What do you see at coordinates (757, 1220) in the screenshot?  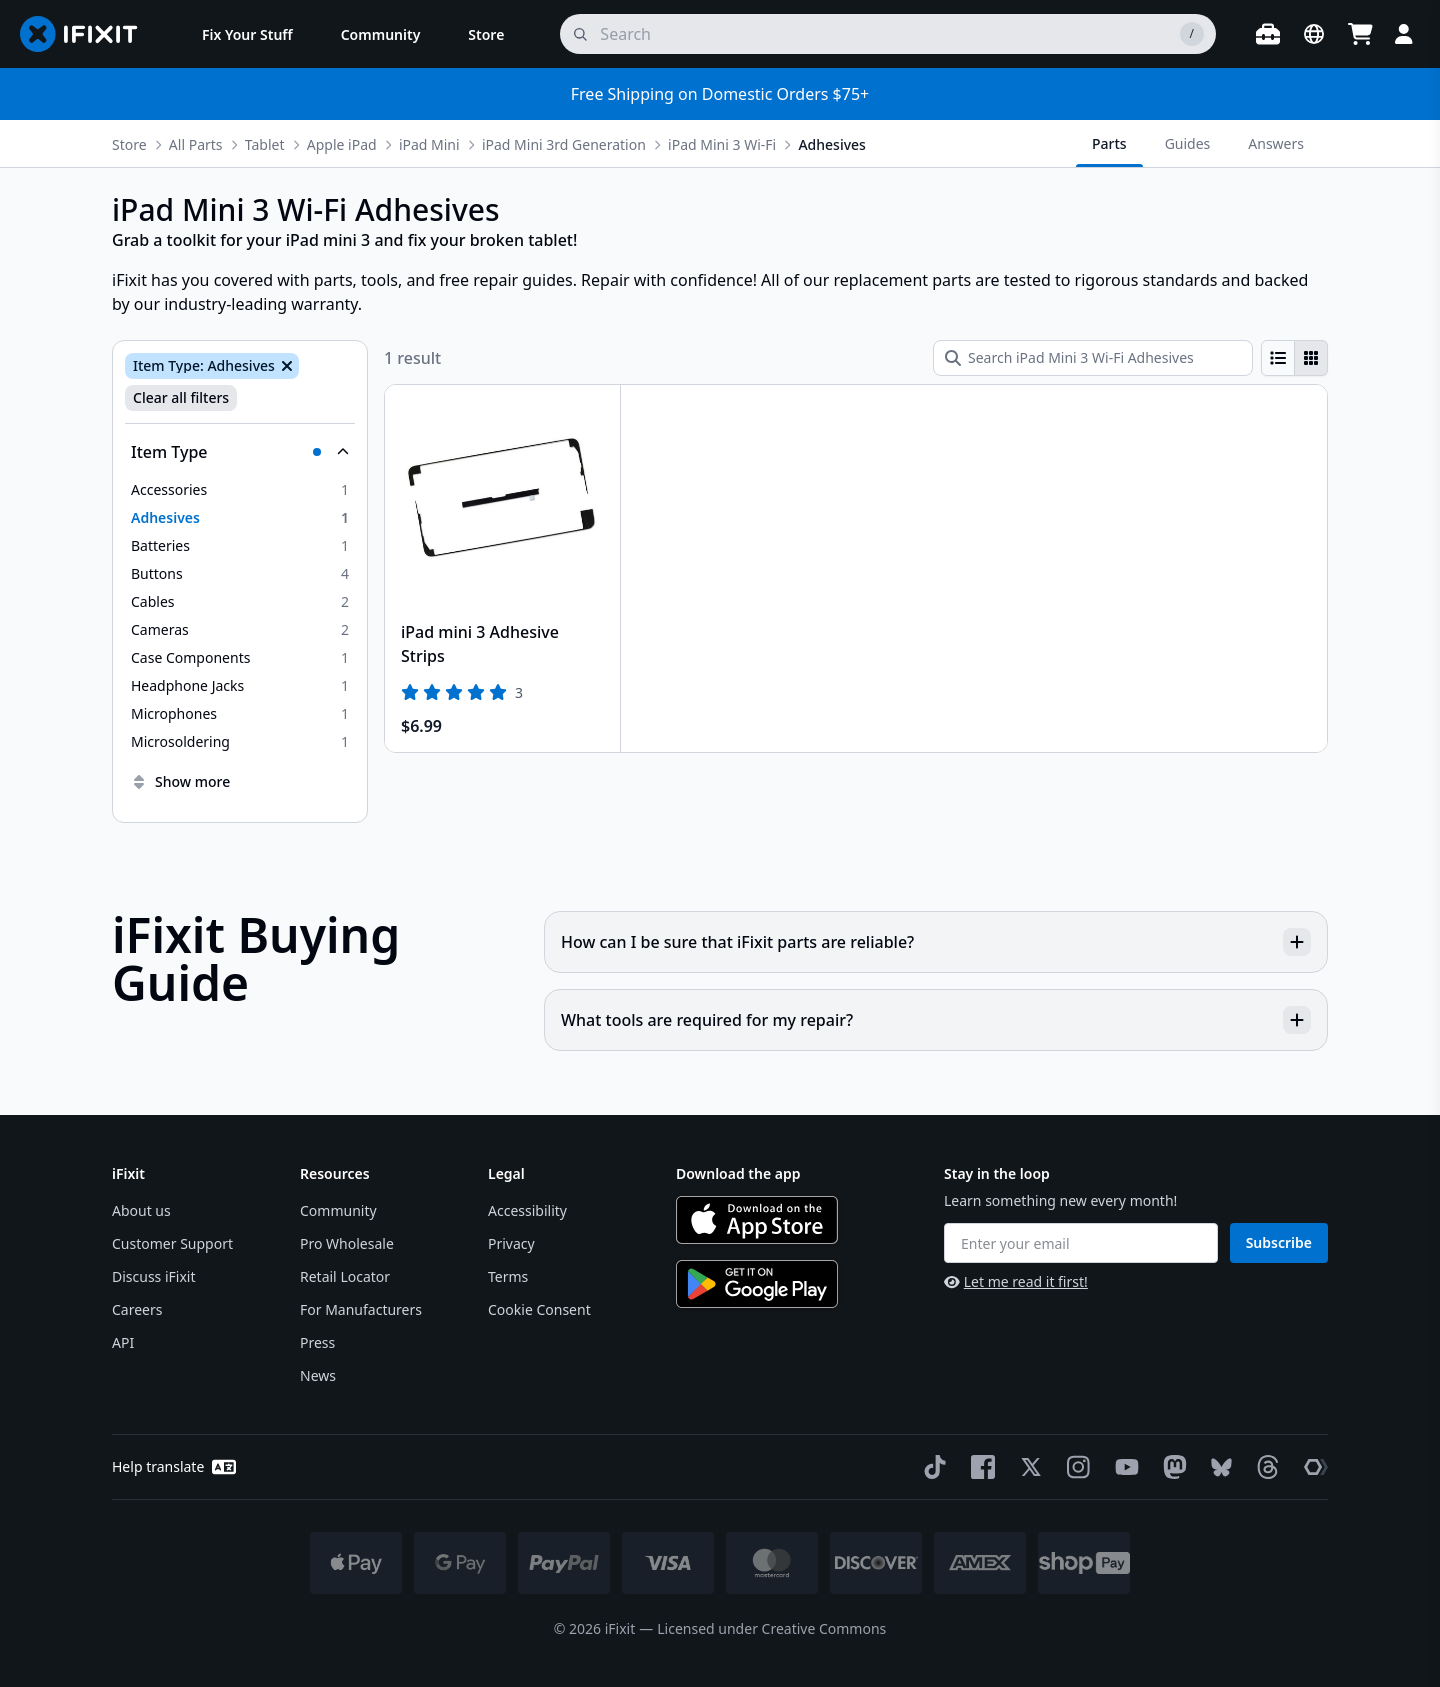 I see `[Download on the App Store]` at bounding box center [757, 1220].